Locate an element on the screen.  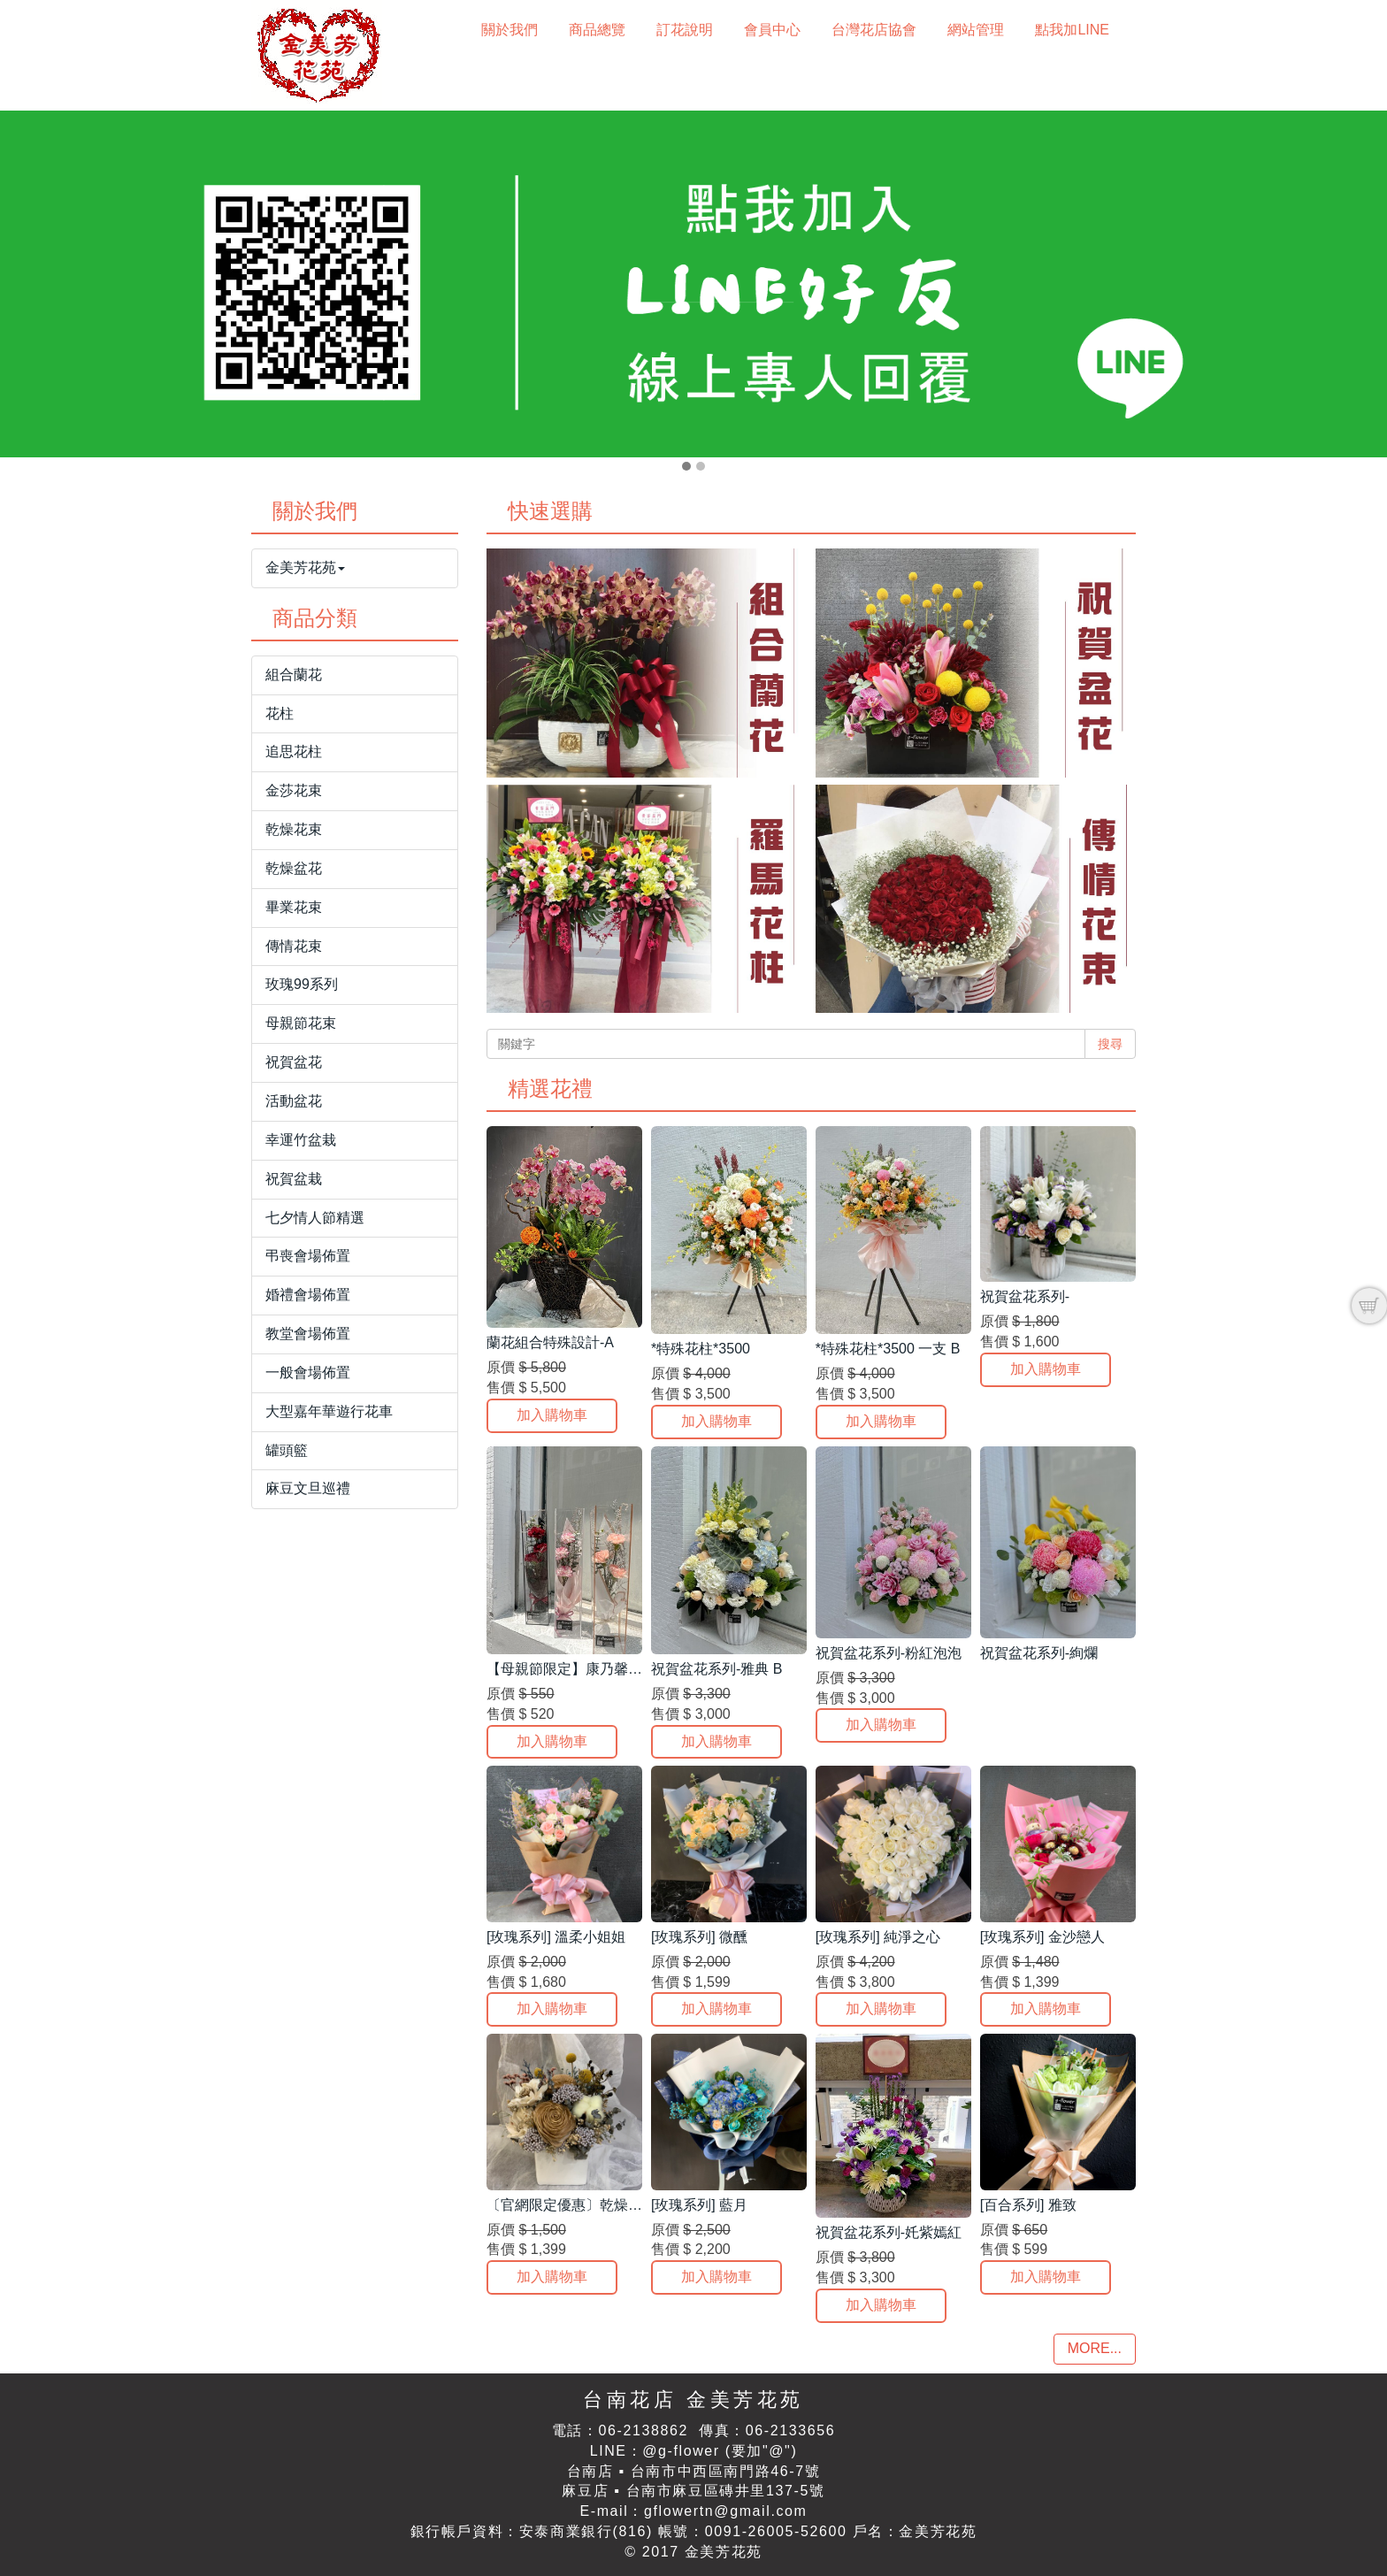
弔喪會場佈置 is located at coordinates (307, 1255).